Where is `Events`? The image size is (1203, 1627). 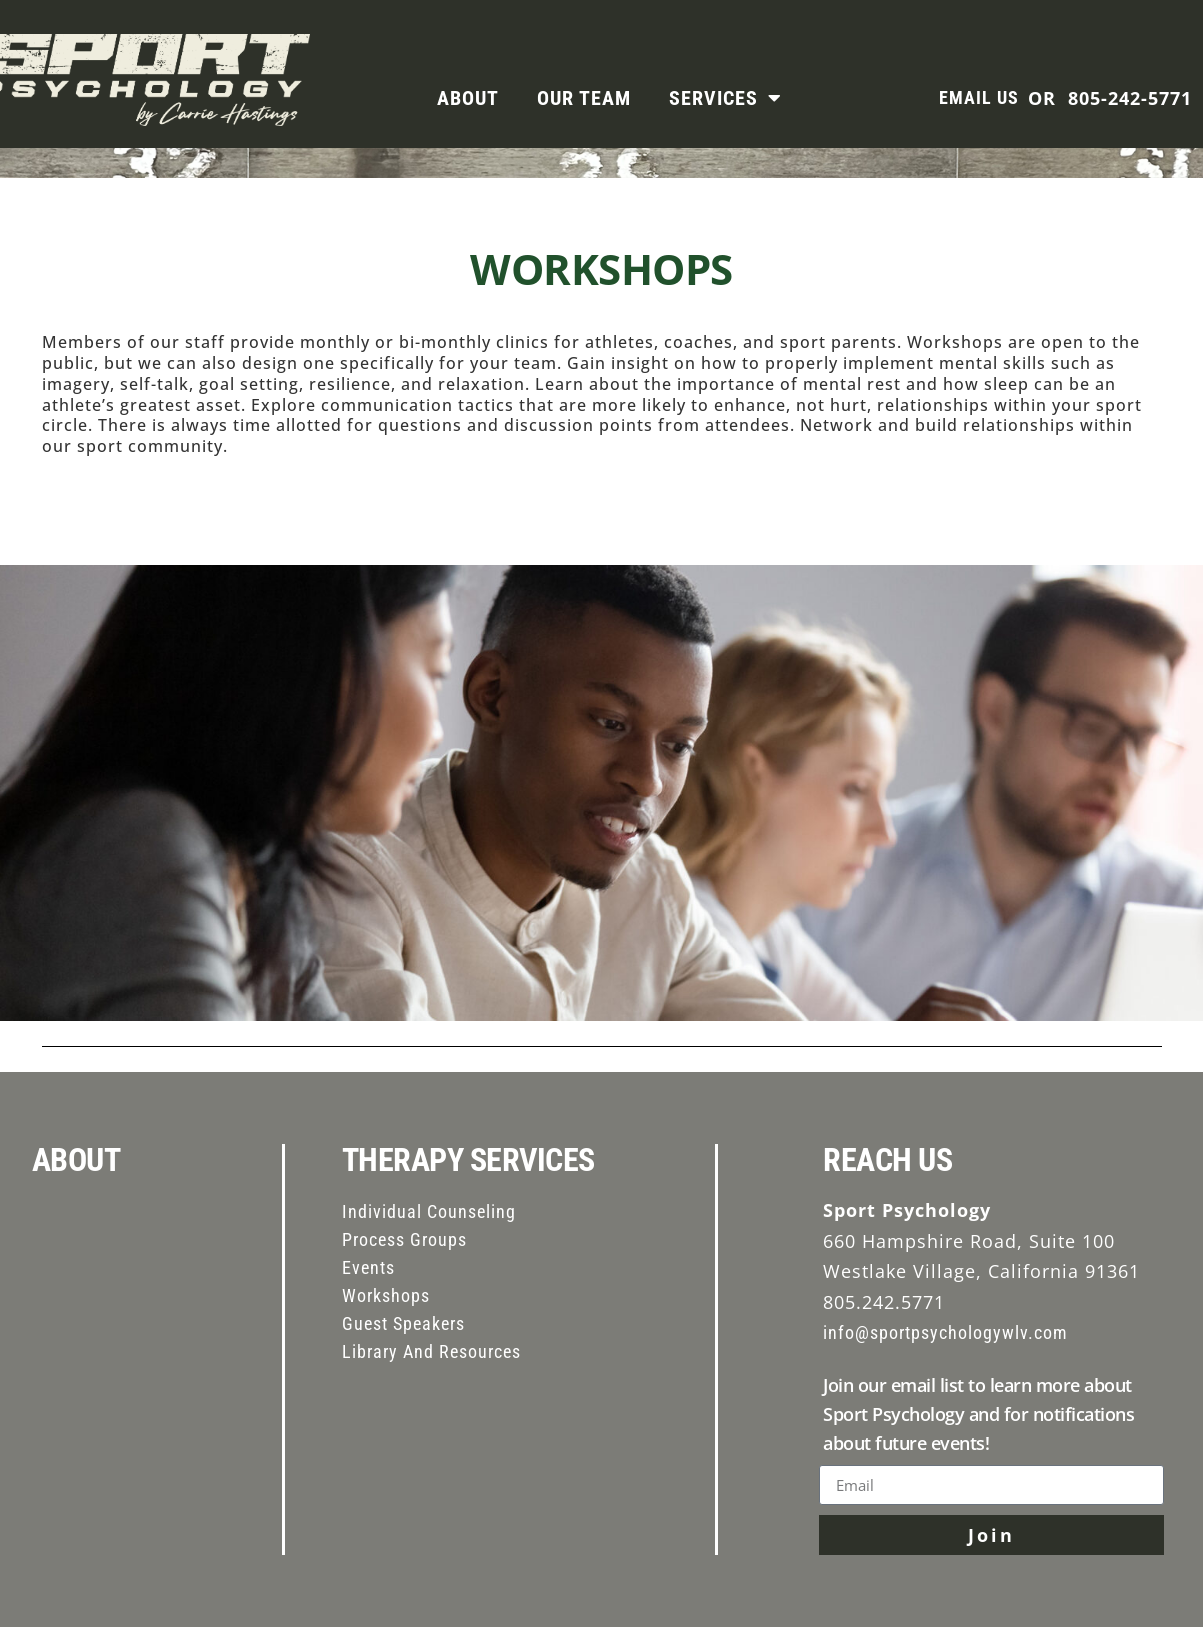
Events is located at coordinates (368, 1267).